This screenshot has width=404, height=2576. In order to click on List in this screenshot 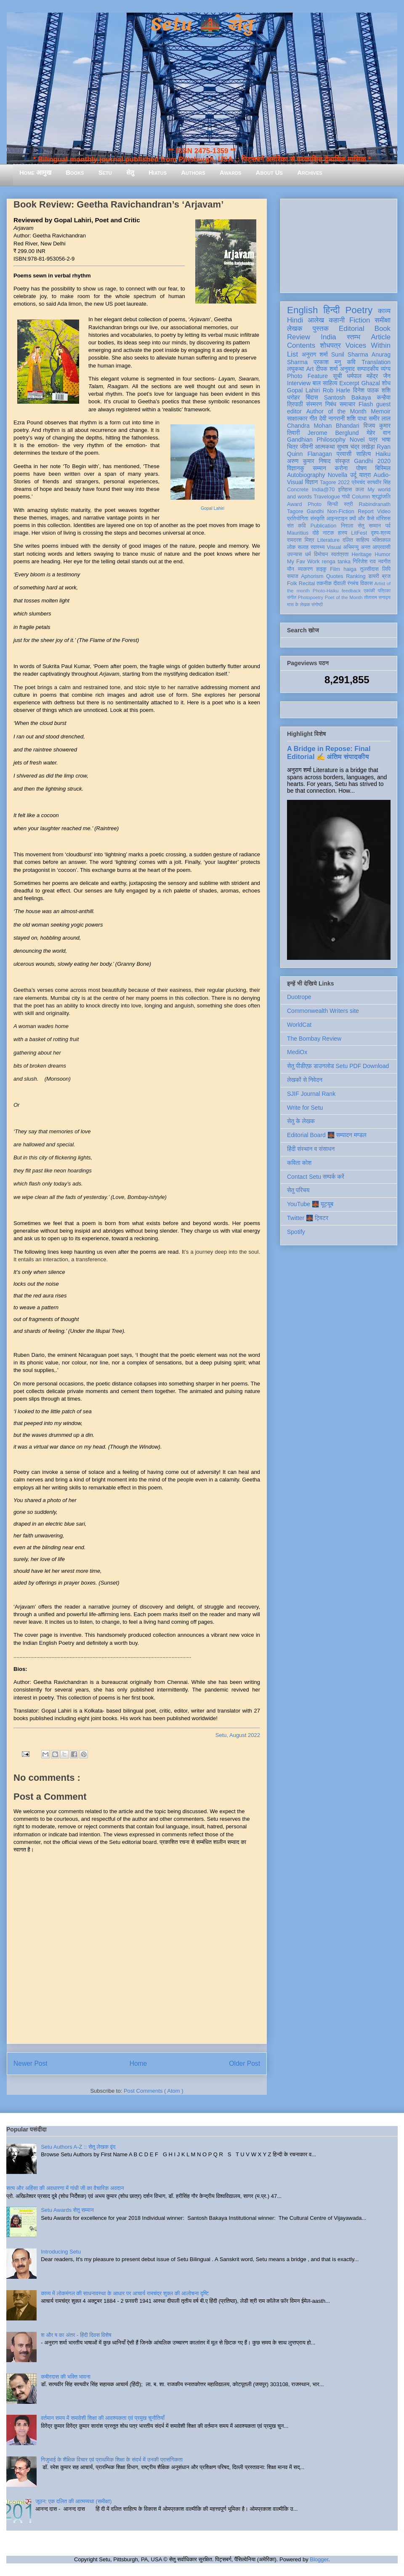, I will do `click(292, 354)`.